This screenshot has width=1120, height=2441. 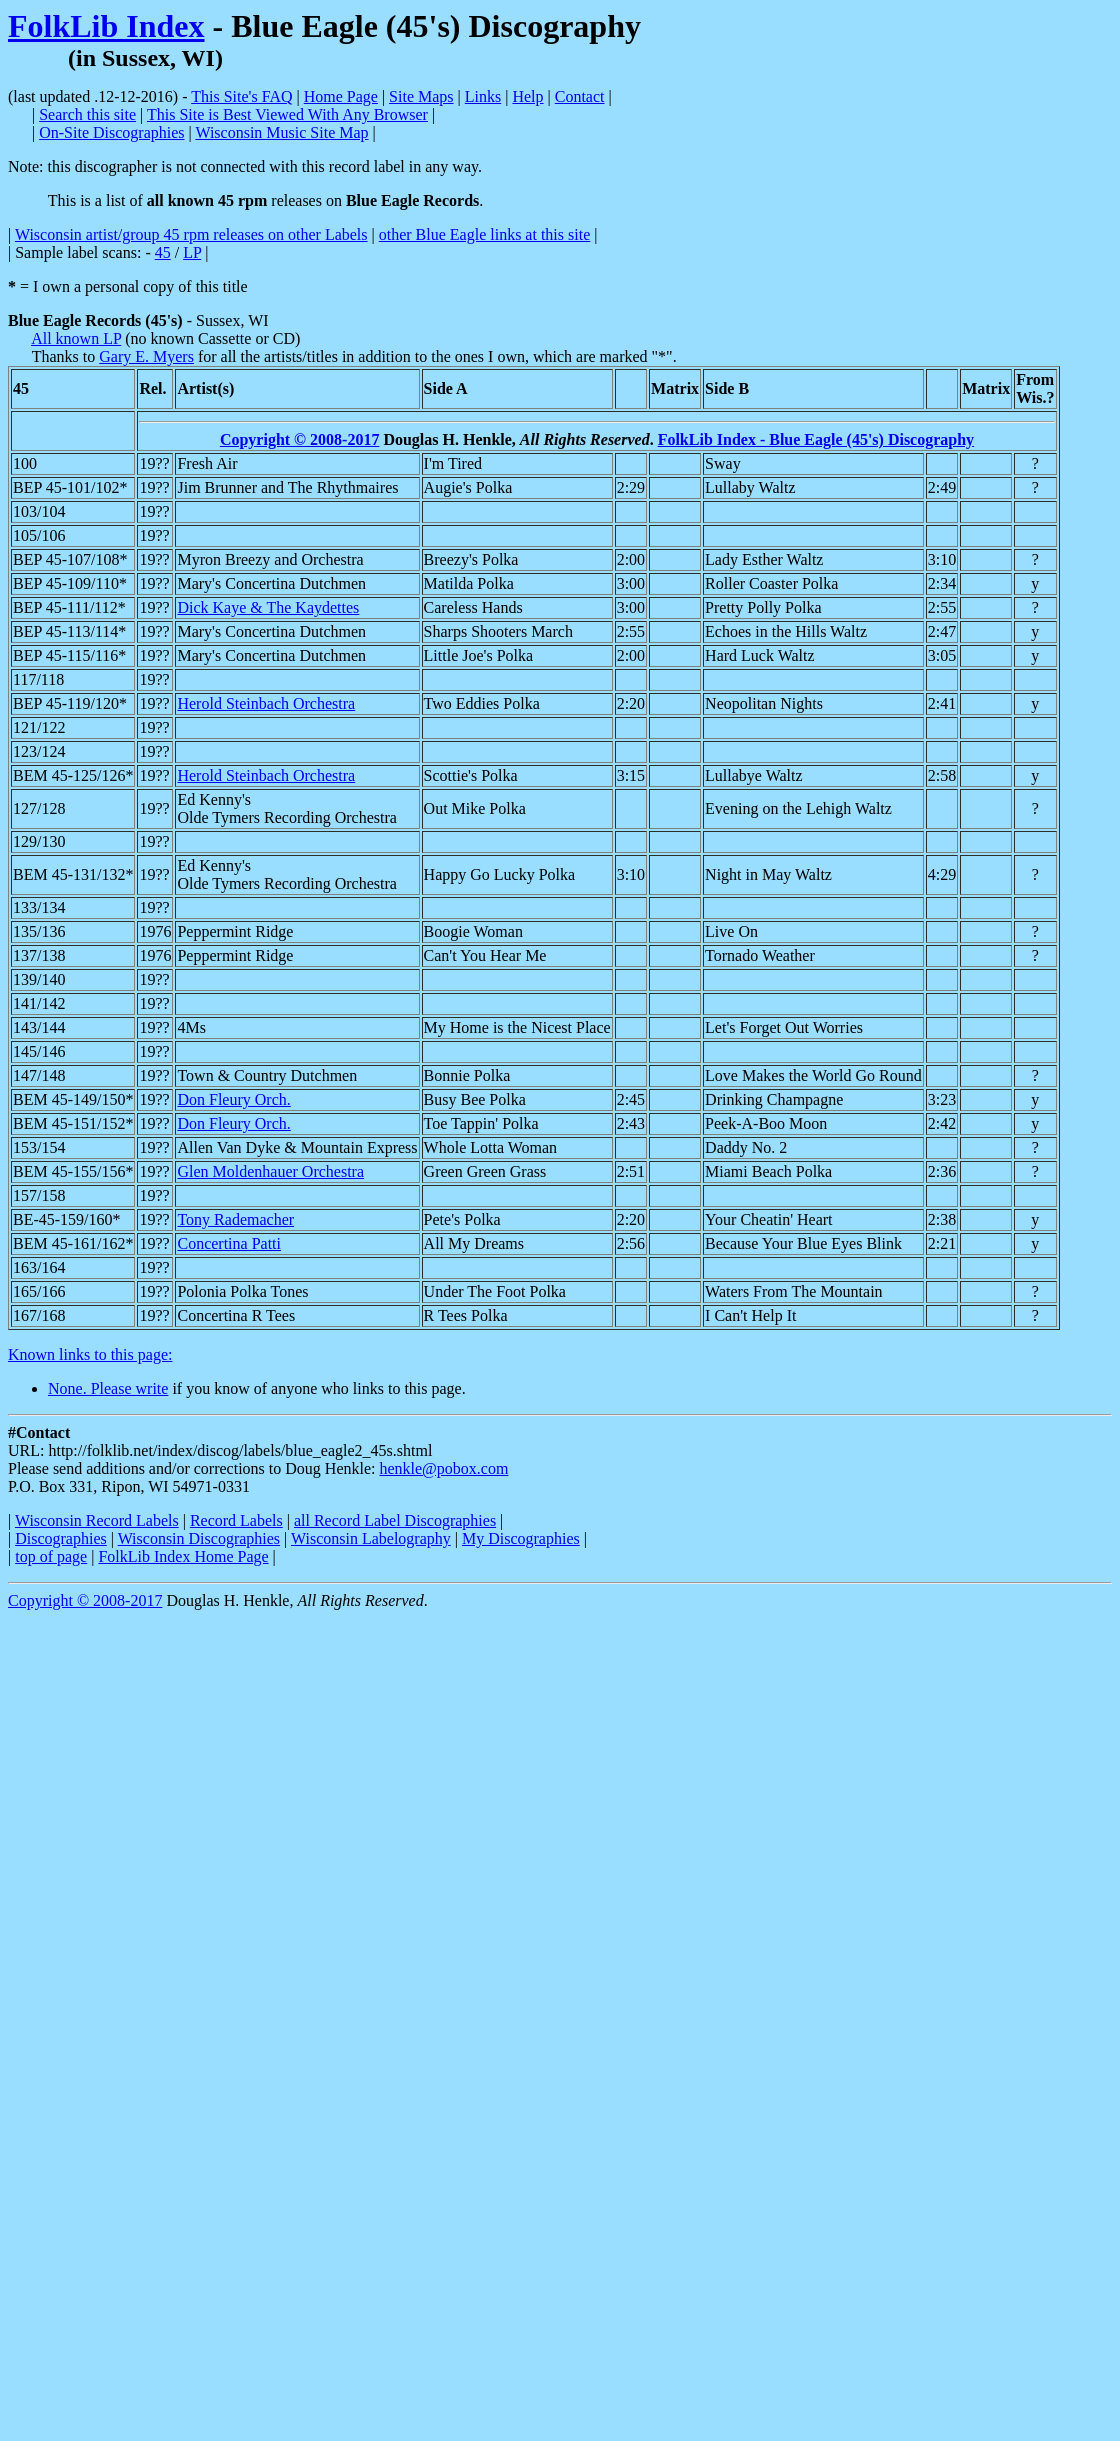 I want to click on None. Please write, so click(x=108, y=1388).